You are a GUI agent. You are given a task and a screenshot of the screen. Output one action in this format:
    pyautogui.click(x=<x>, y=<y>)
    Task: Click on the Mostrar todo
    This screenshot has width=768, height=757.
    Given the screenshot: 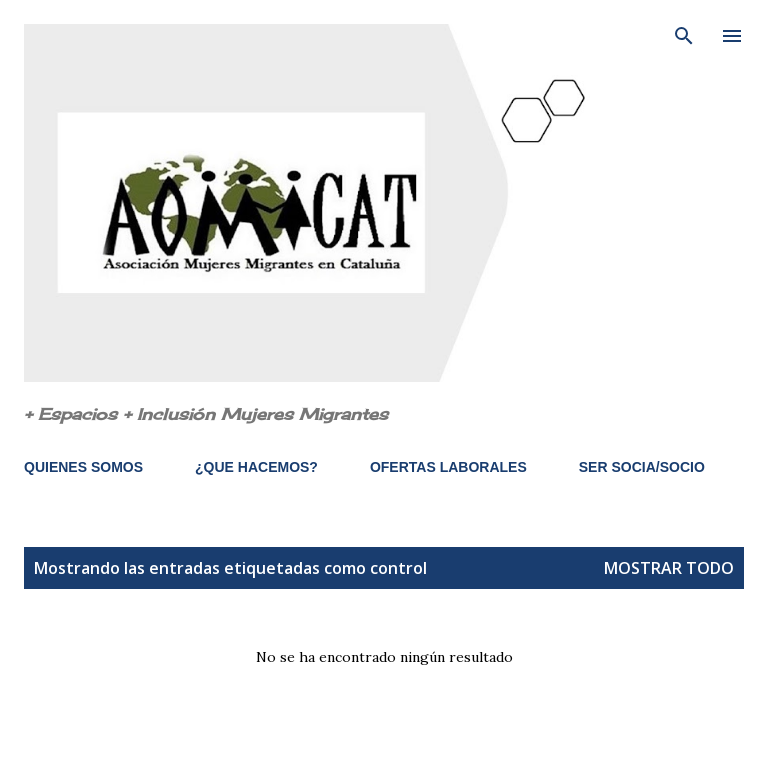 What is the action you would take?
    pyautogui.click(x=669, y=568)
    